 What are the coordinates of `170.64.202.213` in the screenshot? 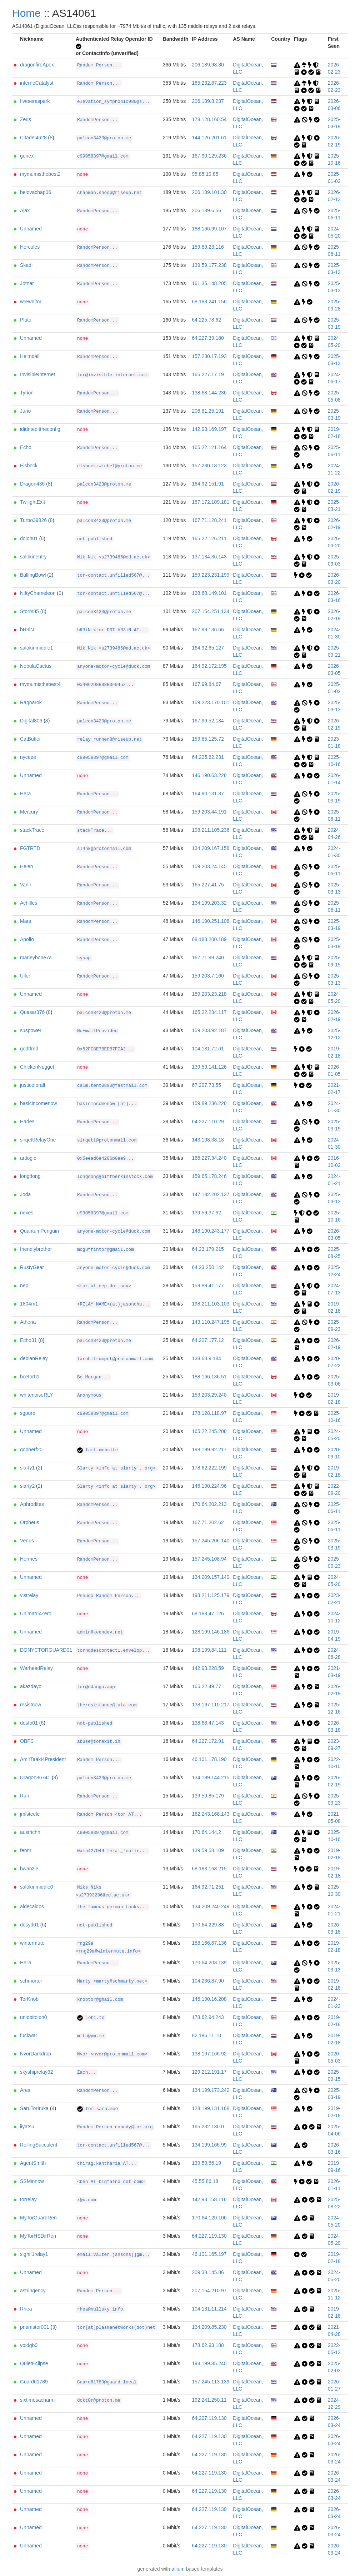 It's located at (209, 1504).